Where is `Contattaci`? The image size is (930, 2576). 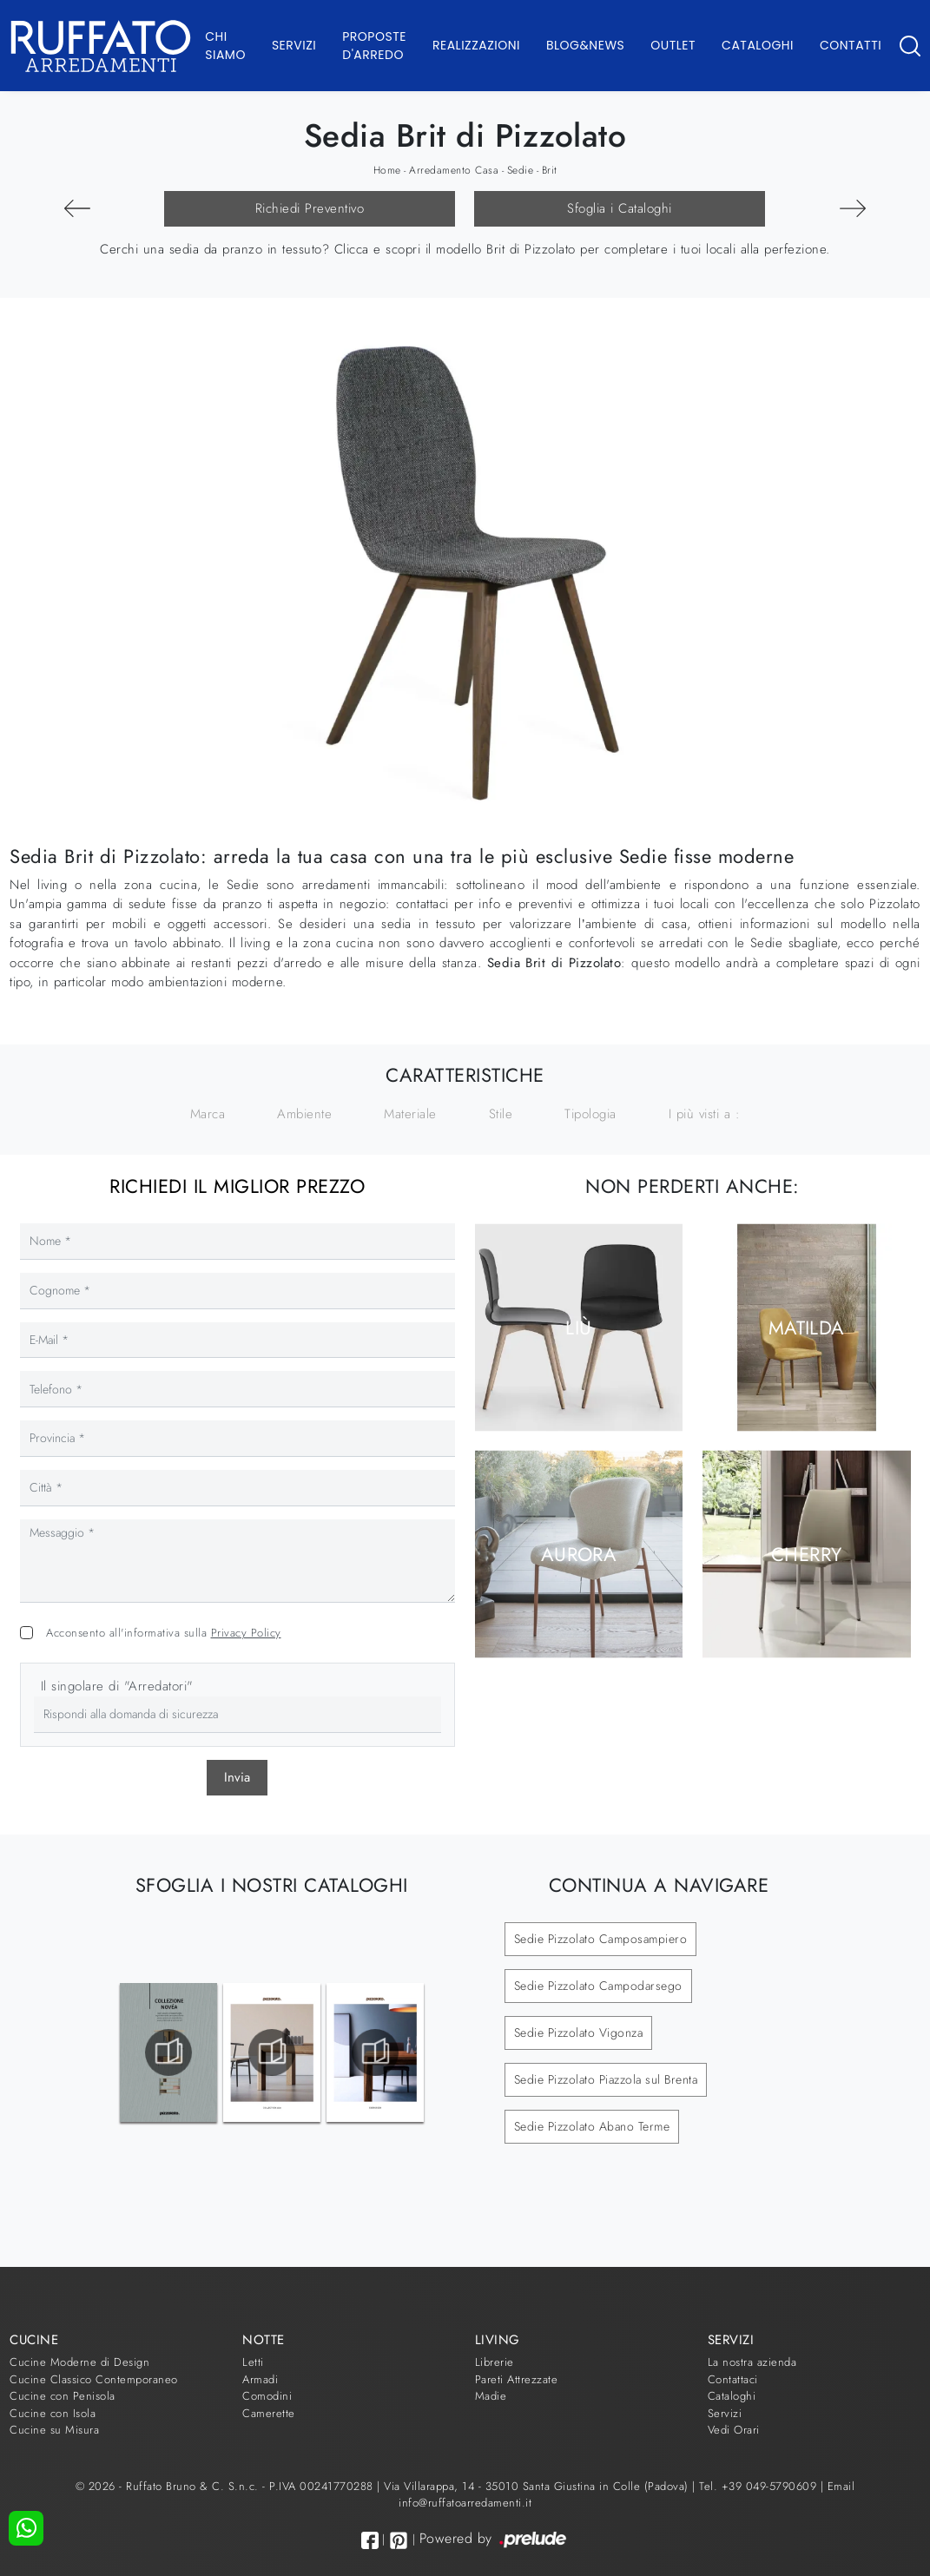 Contattaci is located at coordinates (733, 2379).